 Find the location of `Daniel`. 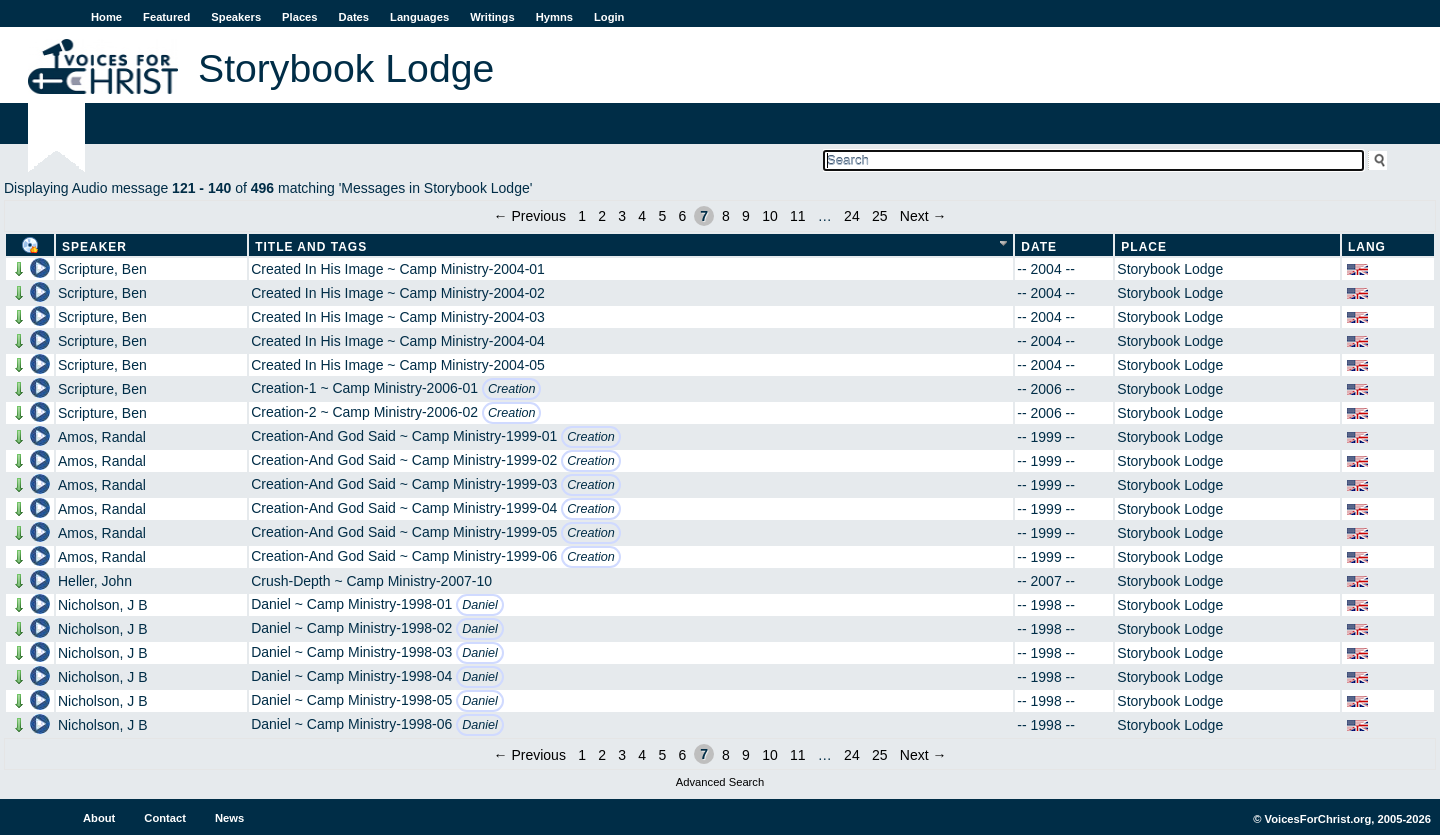

Daniel is located at coordinates (480, 605).